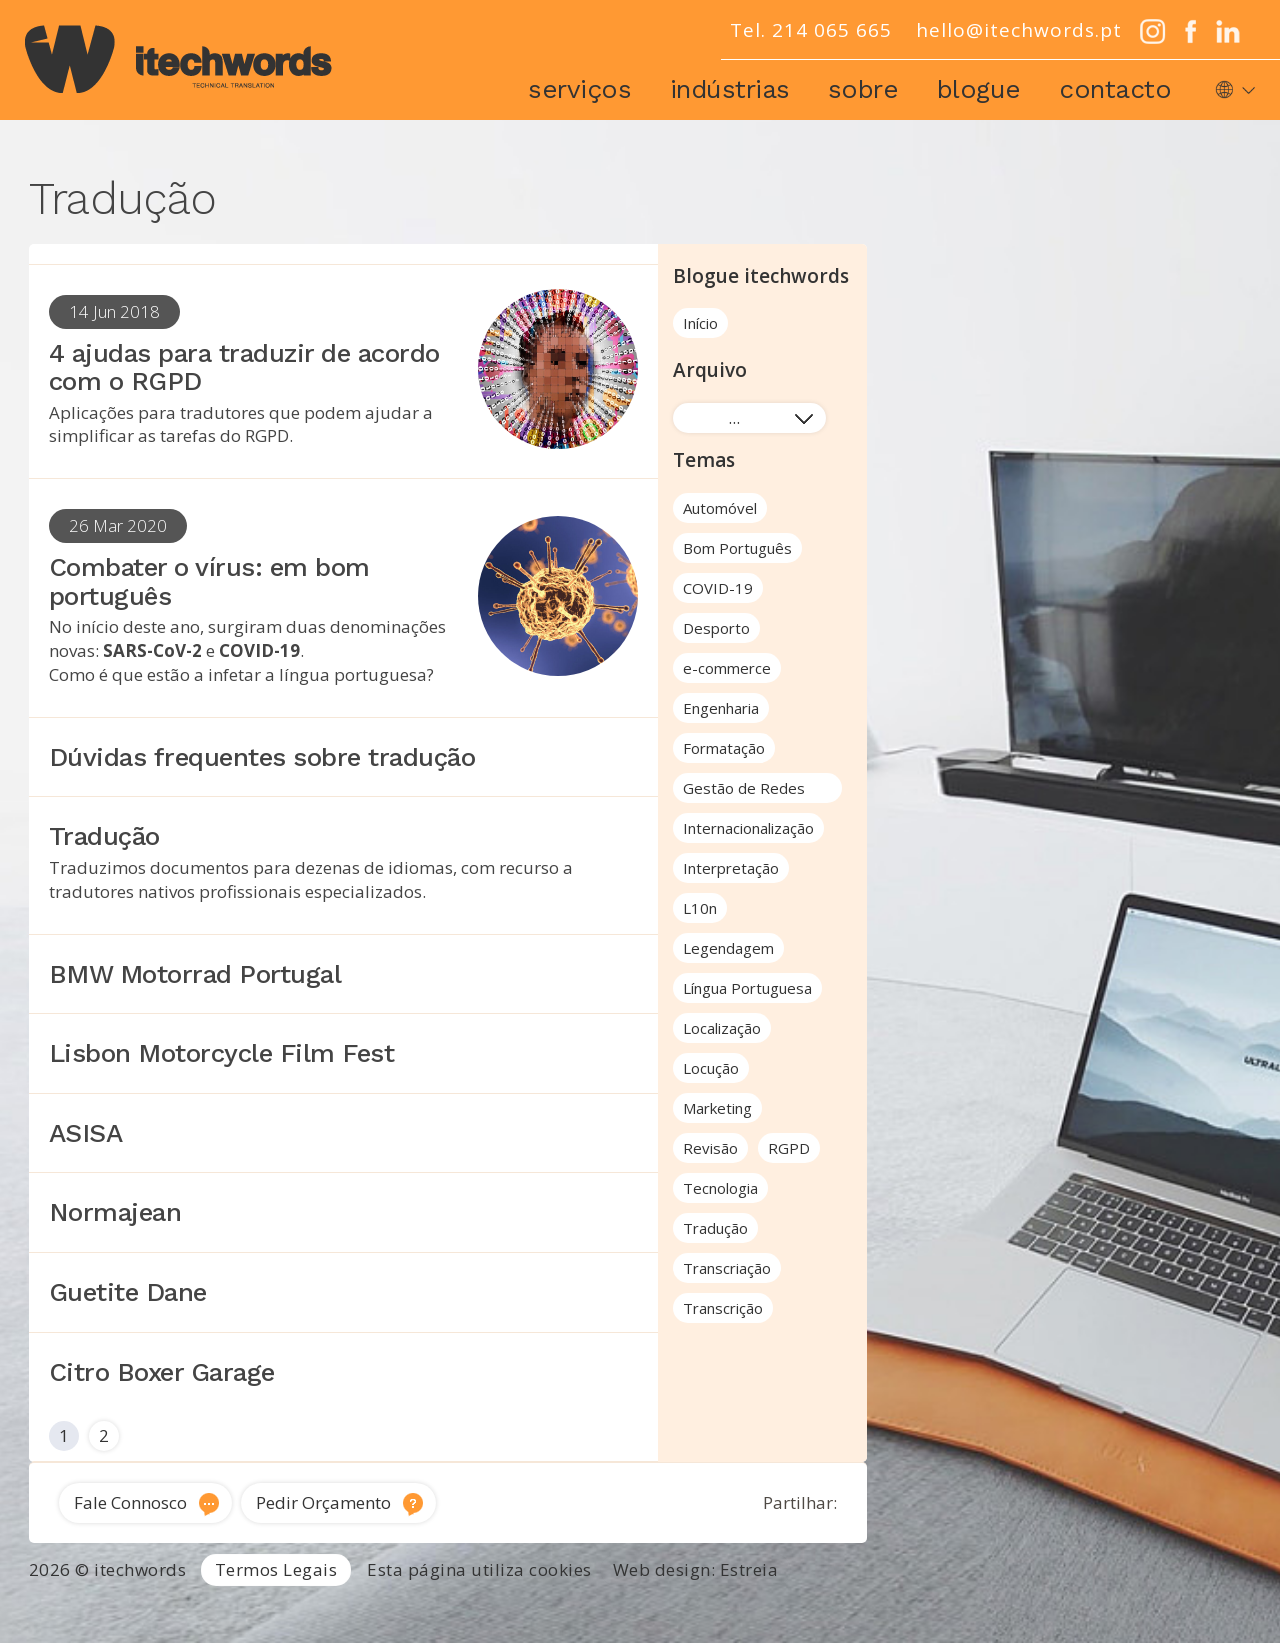 Image resolution: width=1280 pixels, height=1643 pixels. I want to click on e-commerce, so click(727, 668).